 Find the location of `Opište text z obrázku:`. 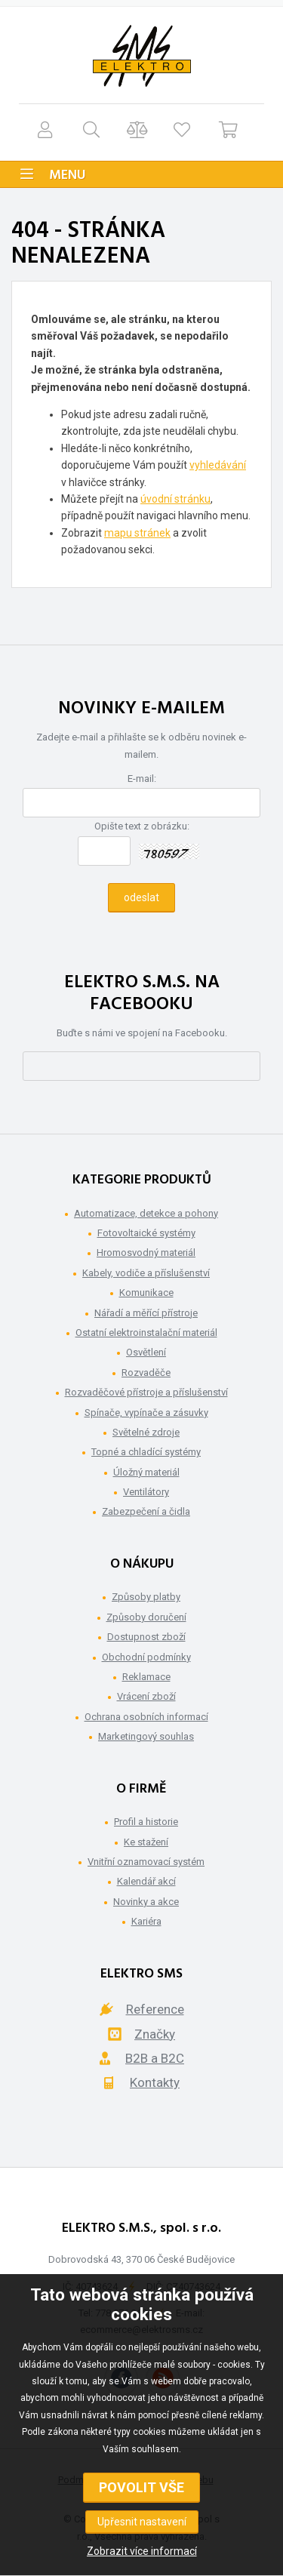

Opište text z obrázku: is located at coordinates (141, 826).